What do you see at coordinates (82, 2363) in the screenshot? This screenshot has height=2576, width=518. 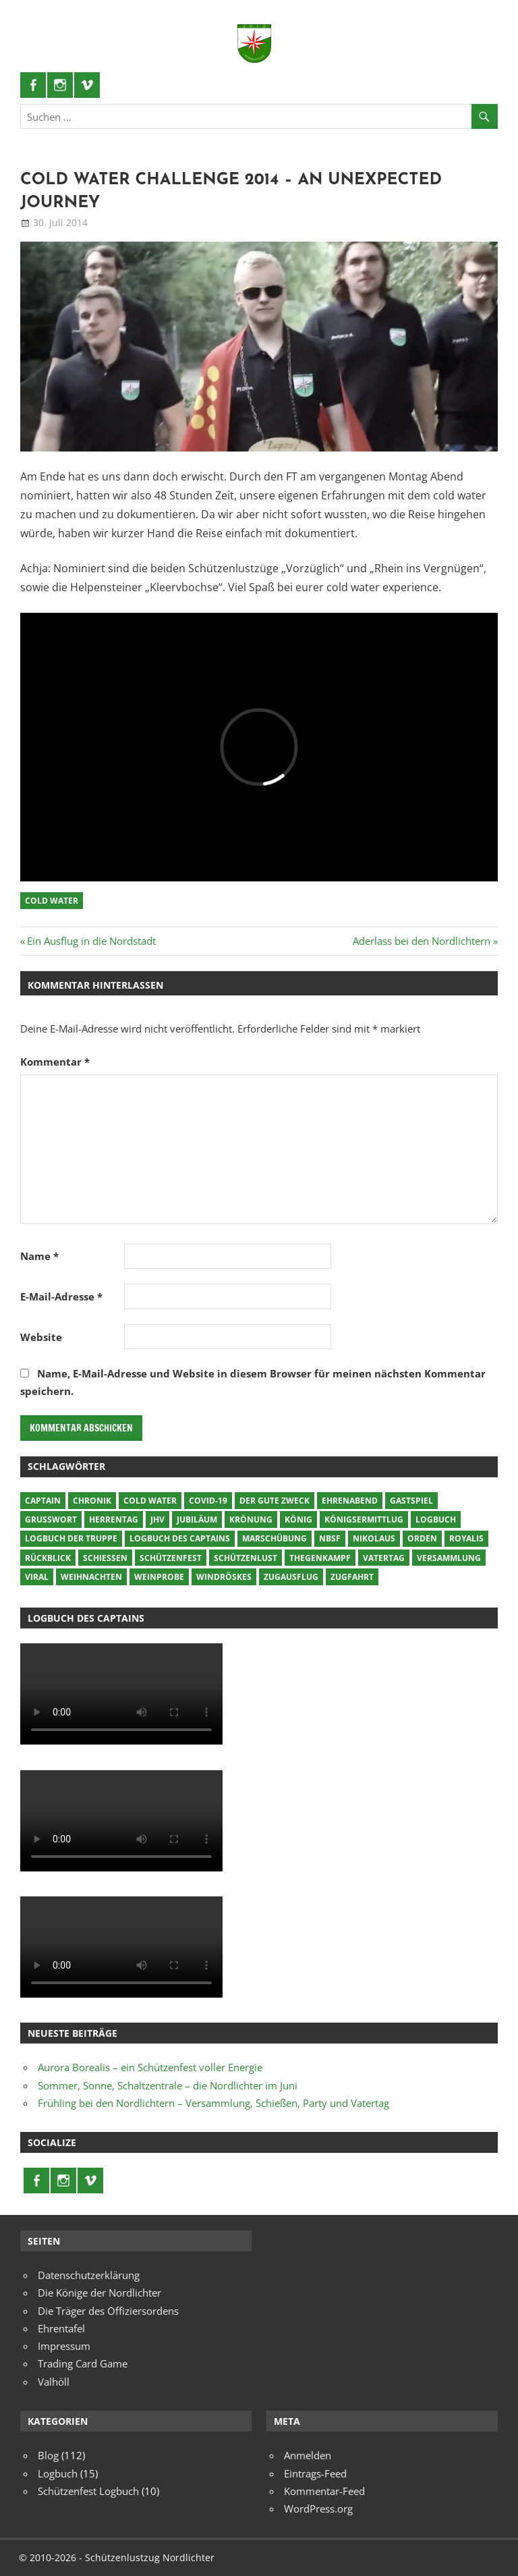 I see `Trading Card Game` at bounding box center [82, 2363].